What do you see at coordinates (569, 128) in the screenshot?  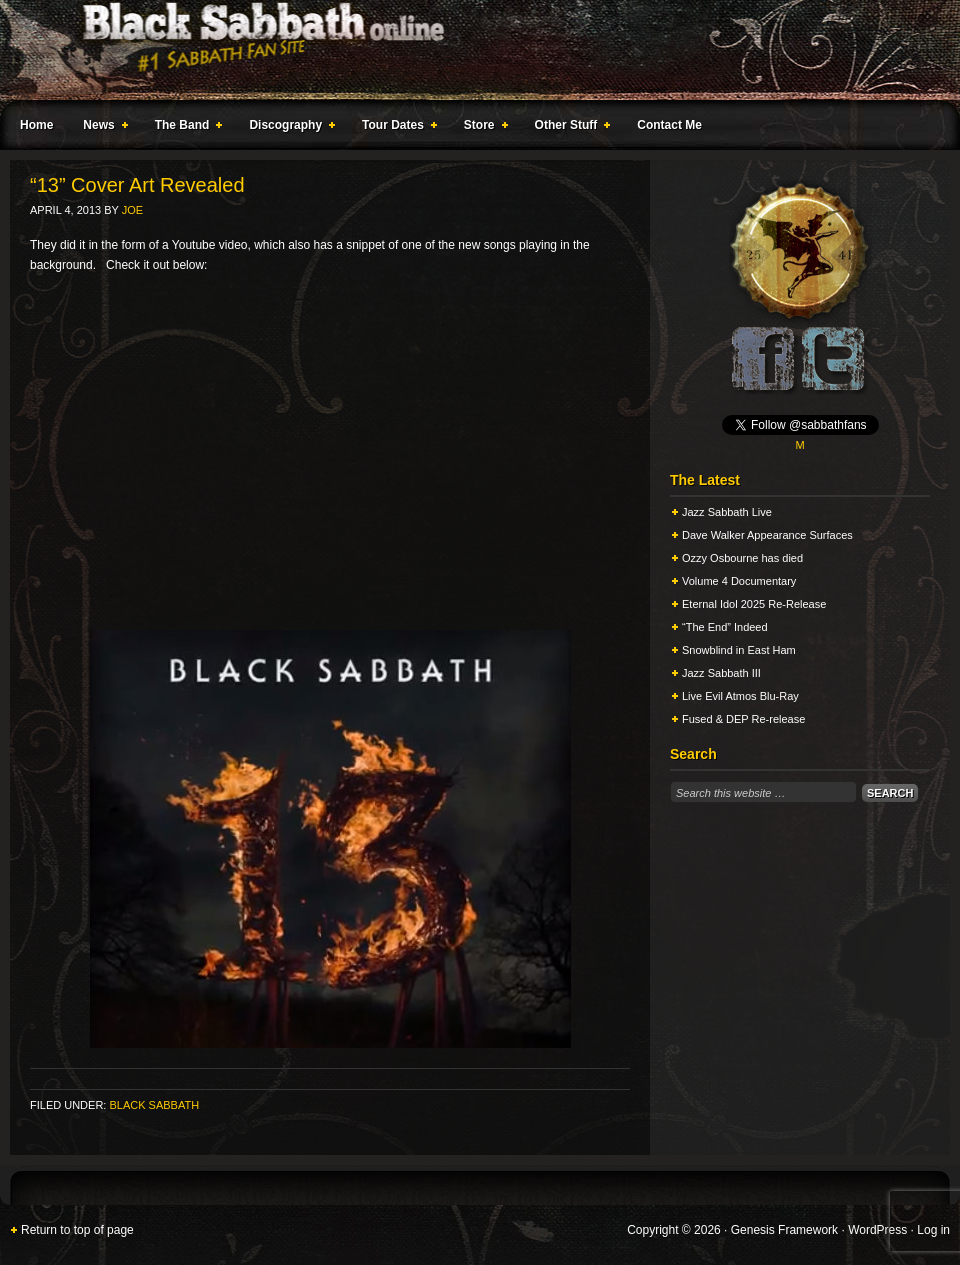 I see `Other Stuff` at bounding box center [569, 128].